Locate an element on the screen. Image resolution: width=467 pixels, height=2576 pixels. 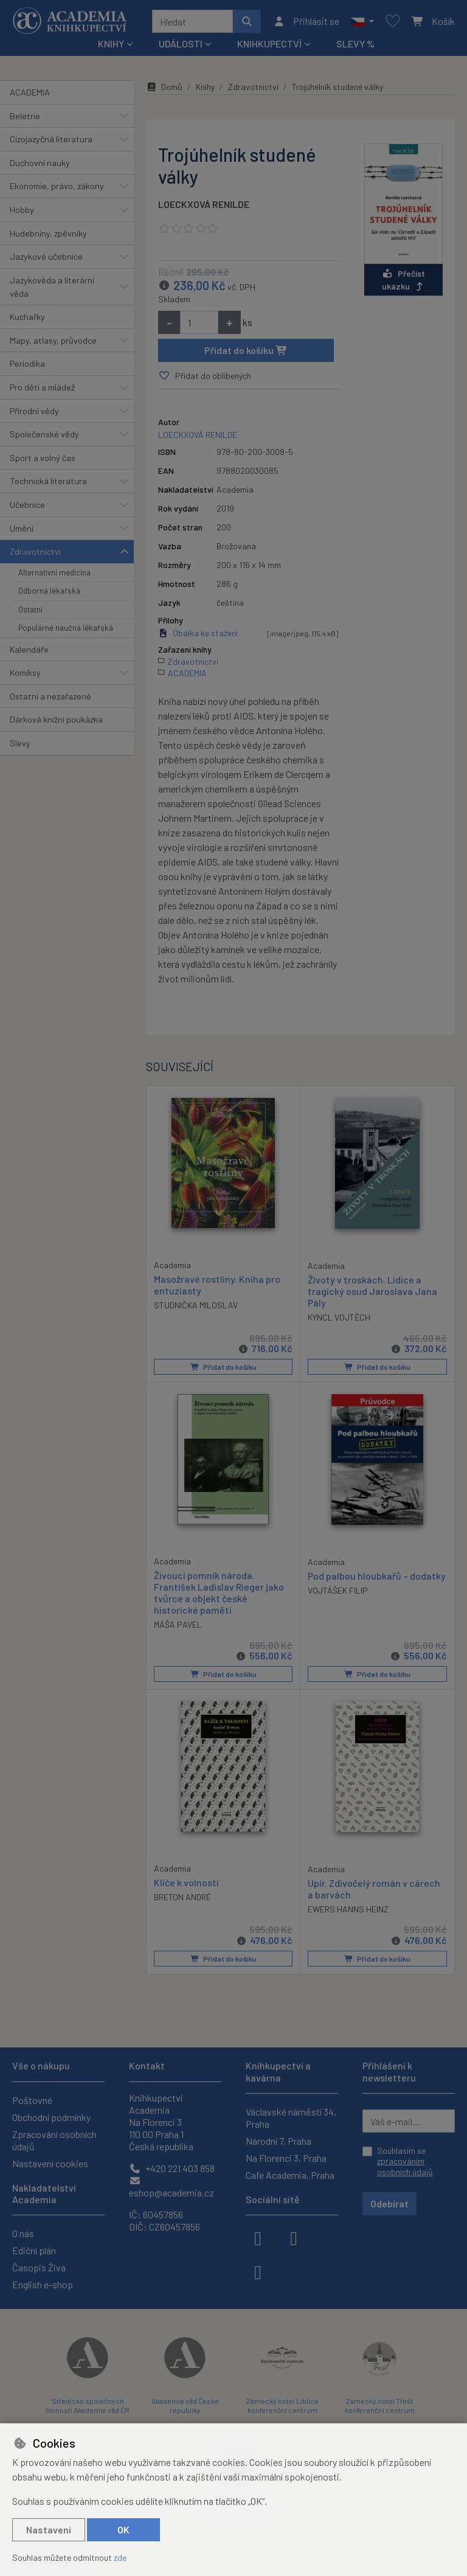
Ediční plán is located at coordinates (34, 2250).